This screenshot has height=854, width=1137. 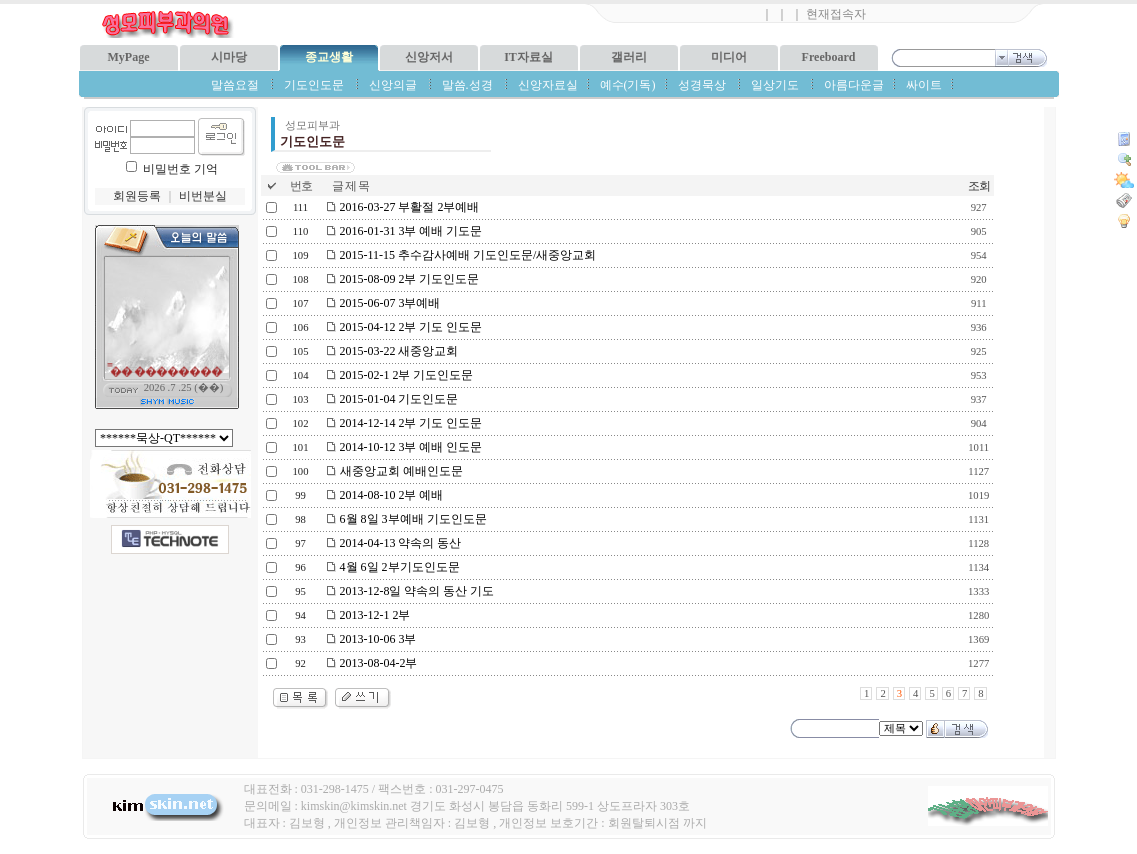 What do you see at coordinates (702, 85) in the screenshot?
I see `성경묵상` at bounding box center [702, 85].